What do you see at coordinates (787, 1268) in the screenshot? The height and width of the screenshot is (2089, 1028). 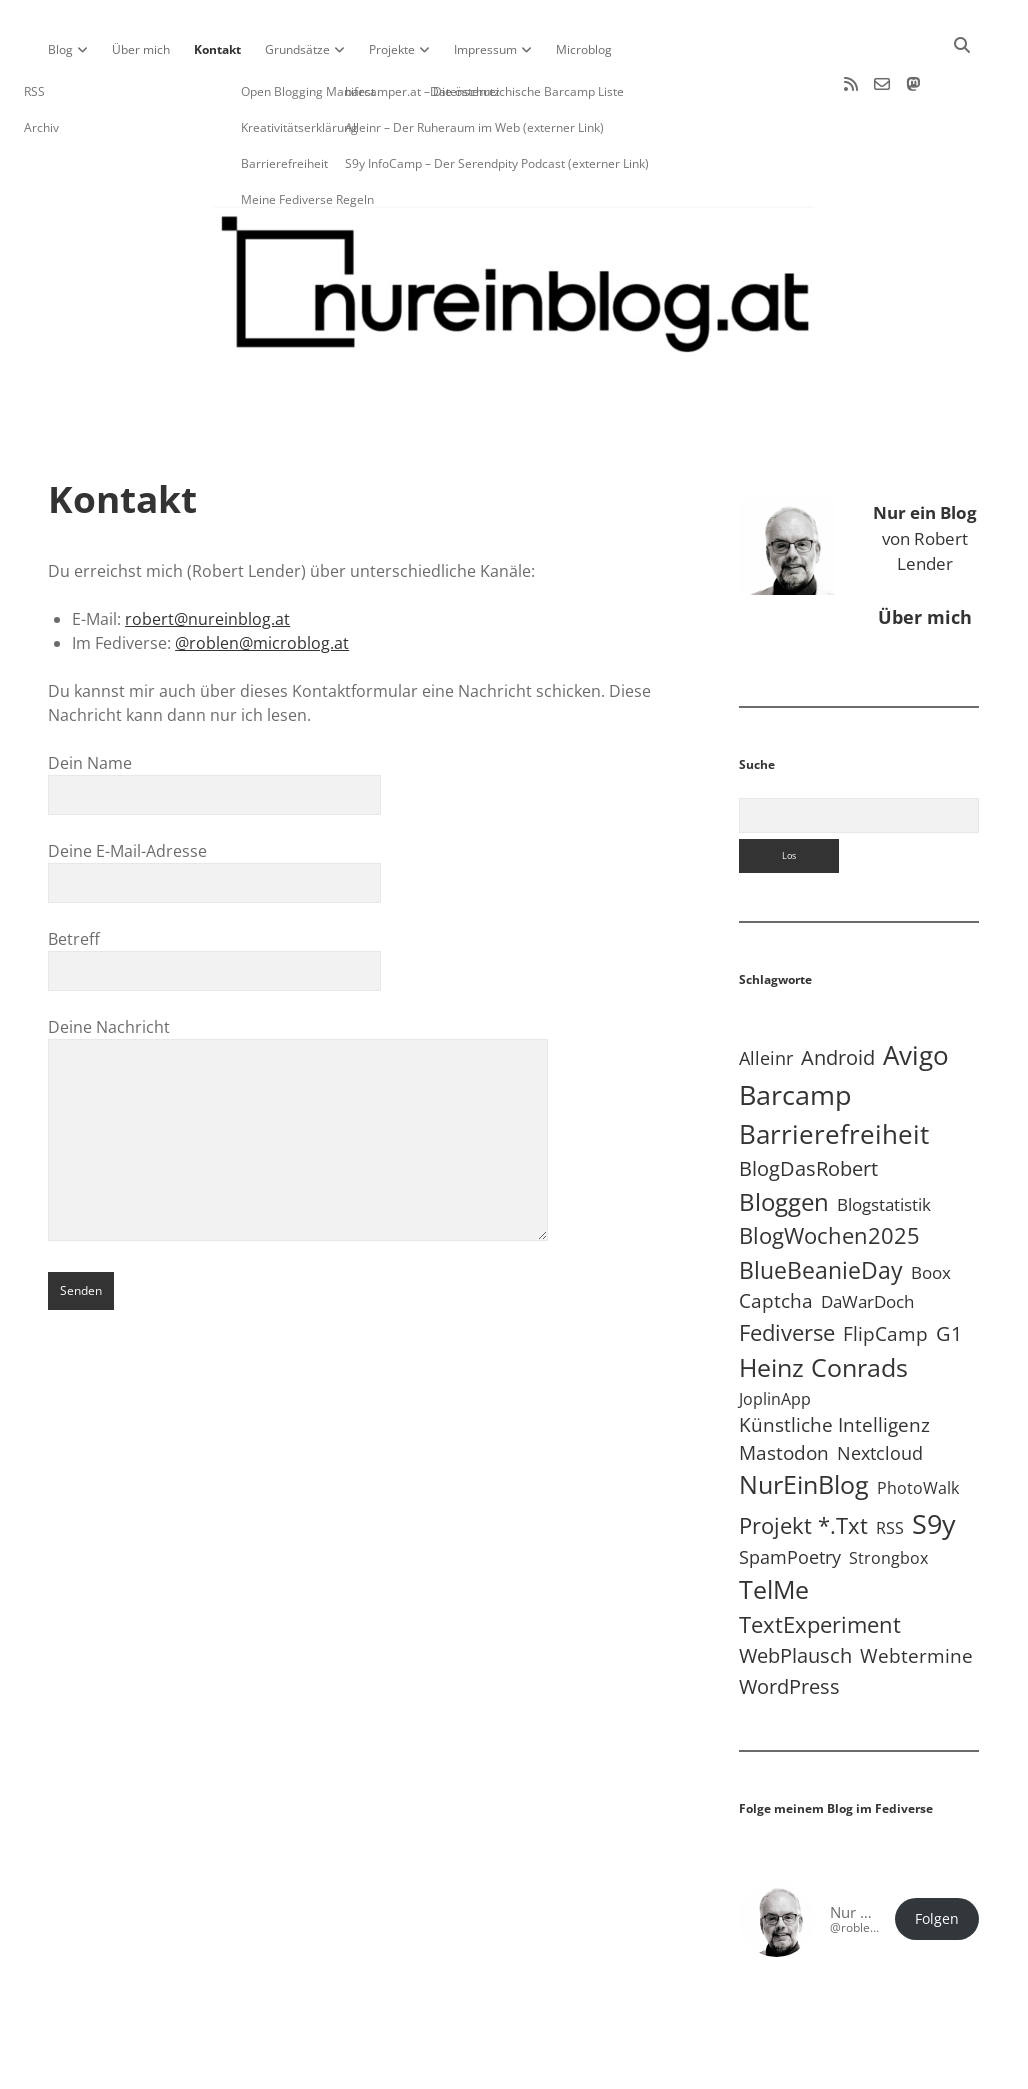 I see `Fediverse [Fediverse (64 Einträge)]` at bounding box center [787, 1268].